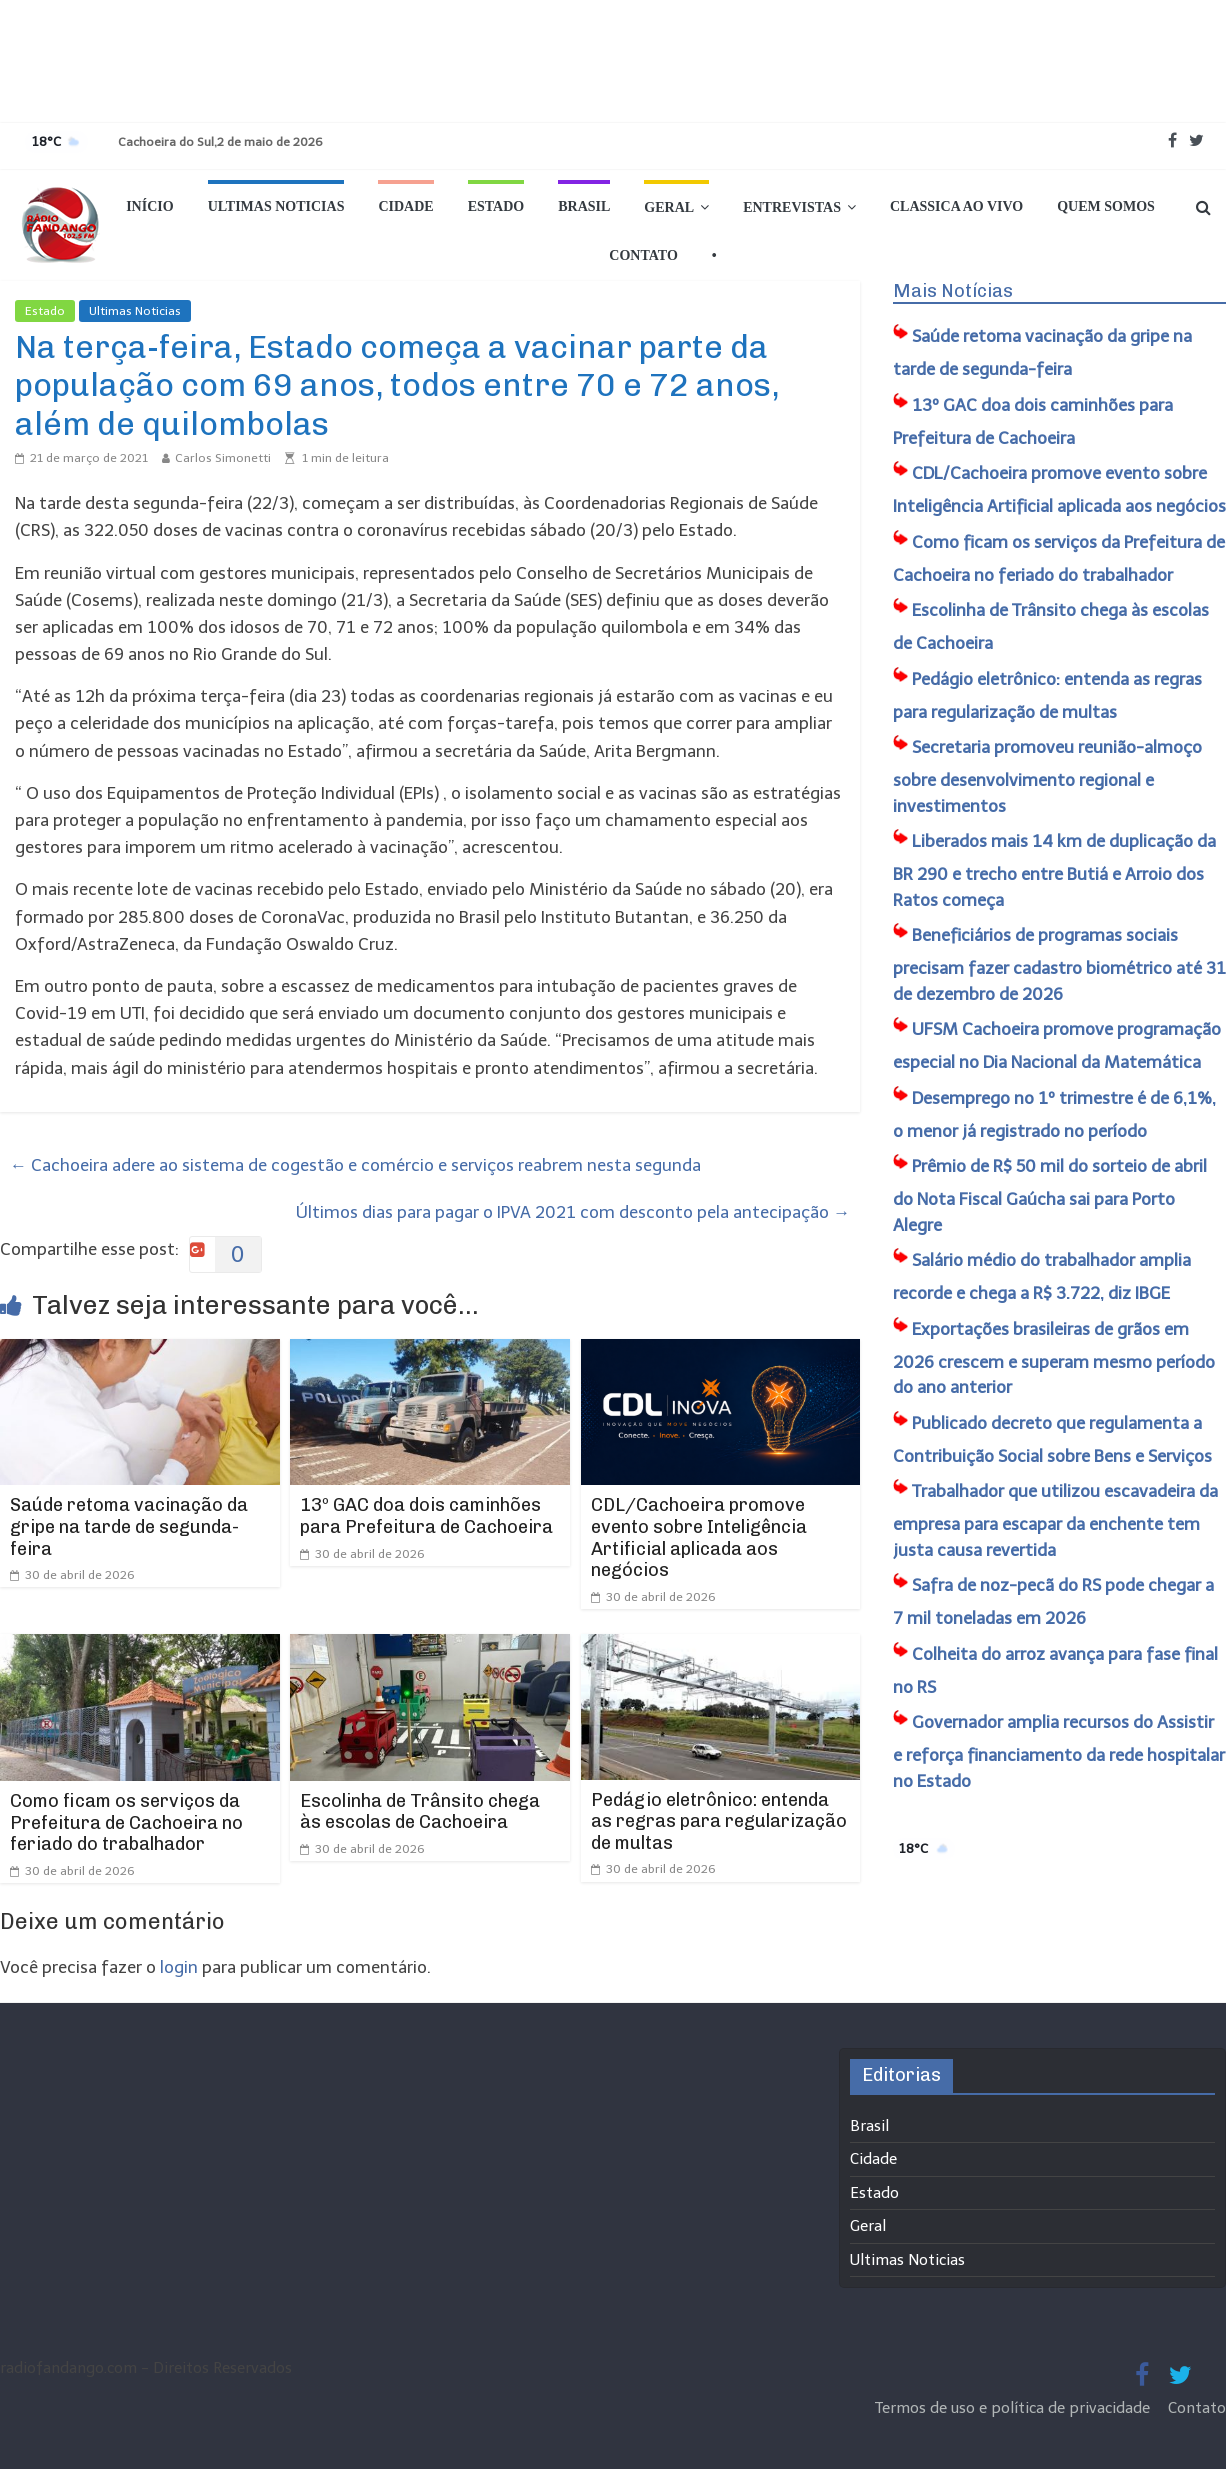 This screenshot has height=2469, width=1226. Describe the element at coordinates (719, 1821) in the screenshot. I see `Pedágio eletrônico: entenda as regras para regularização de multas` at that location.